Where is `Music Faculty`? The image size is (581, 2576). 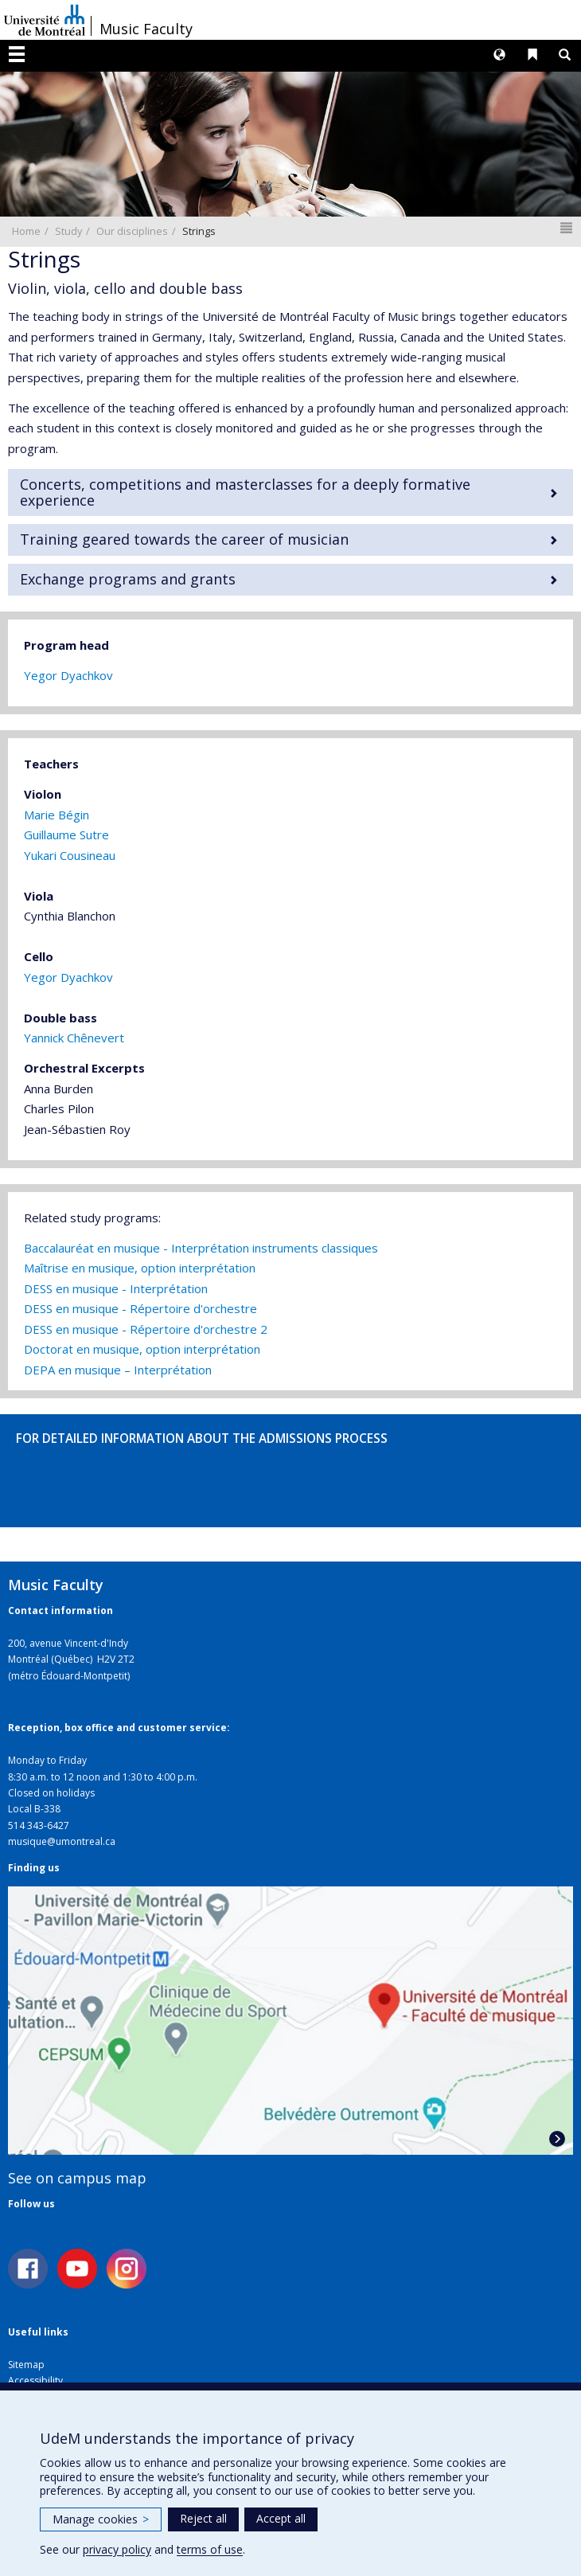 Music Faculty is located at coordinates (146, 28).